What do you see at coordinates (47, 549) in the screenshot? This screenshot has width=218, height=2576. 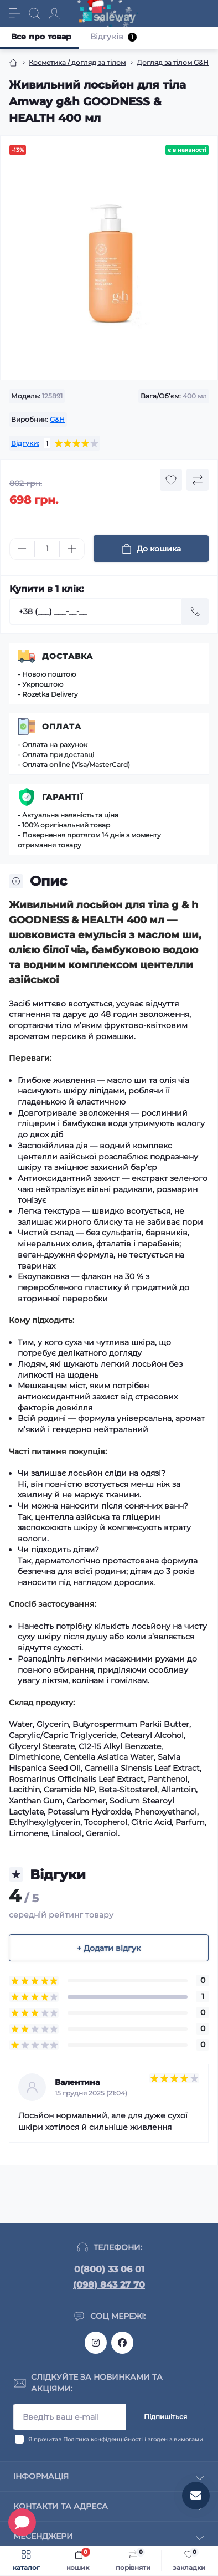 I see `[Quantity]` at bounding box center [47, 549].